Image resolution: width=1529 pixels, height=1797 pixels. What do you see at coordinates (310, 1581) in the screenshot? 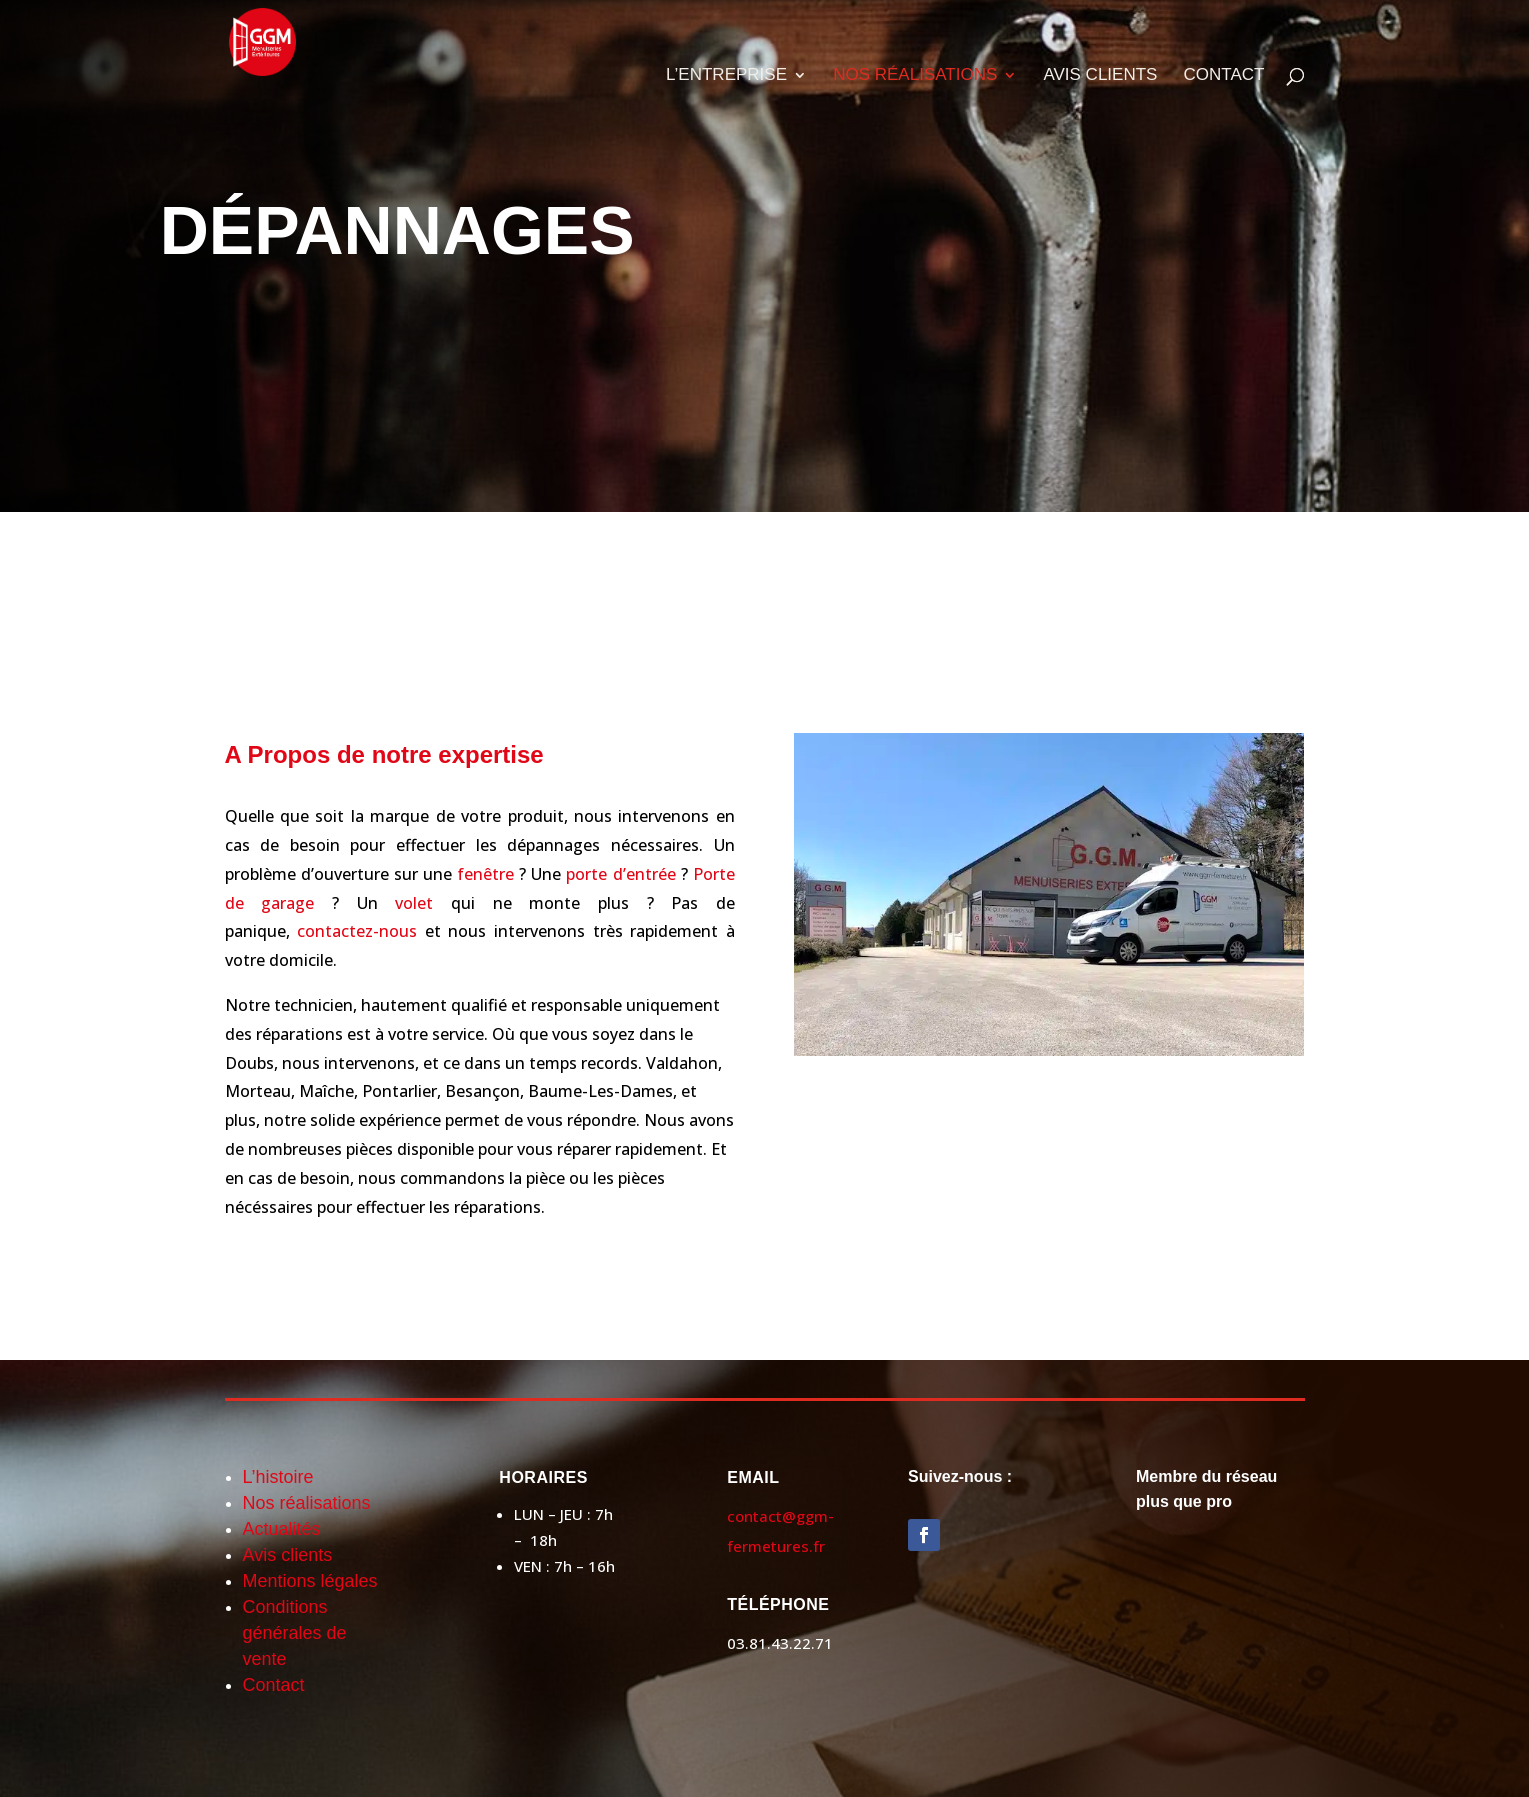
I see `Mentions légales` at bounding box center [310, 1581].